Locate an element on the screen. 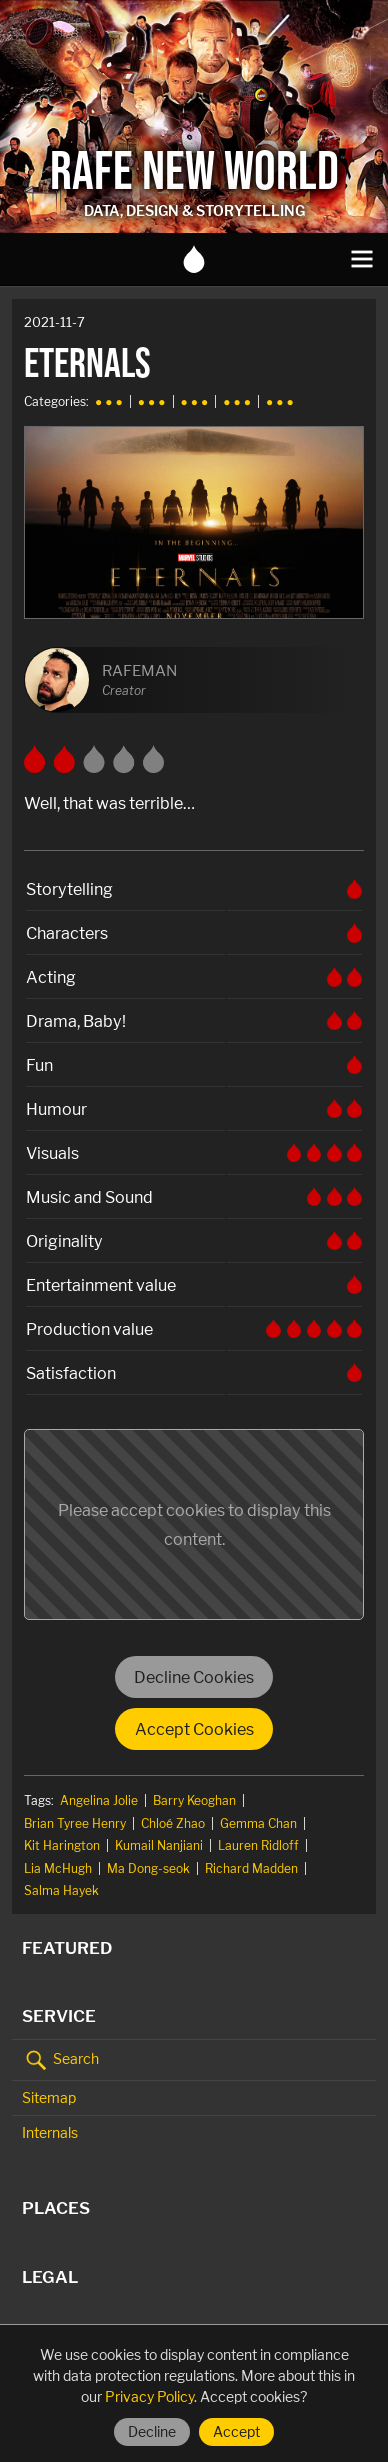 Image resolution: width=388 pixels, height=2462 pixels. Internals is located at coordinates (50, 2132).